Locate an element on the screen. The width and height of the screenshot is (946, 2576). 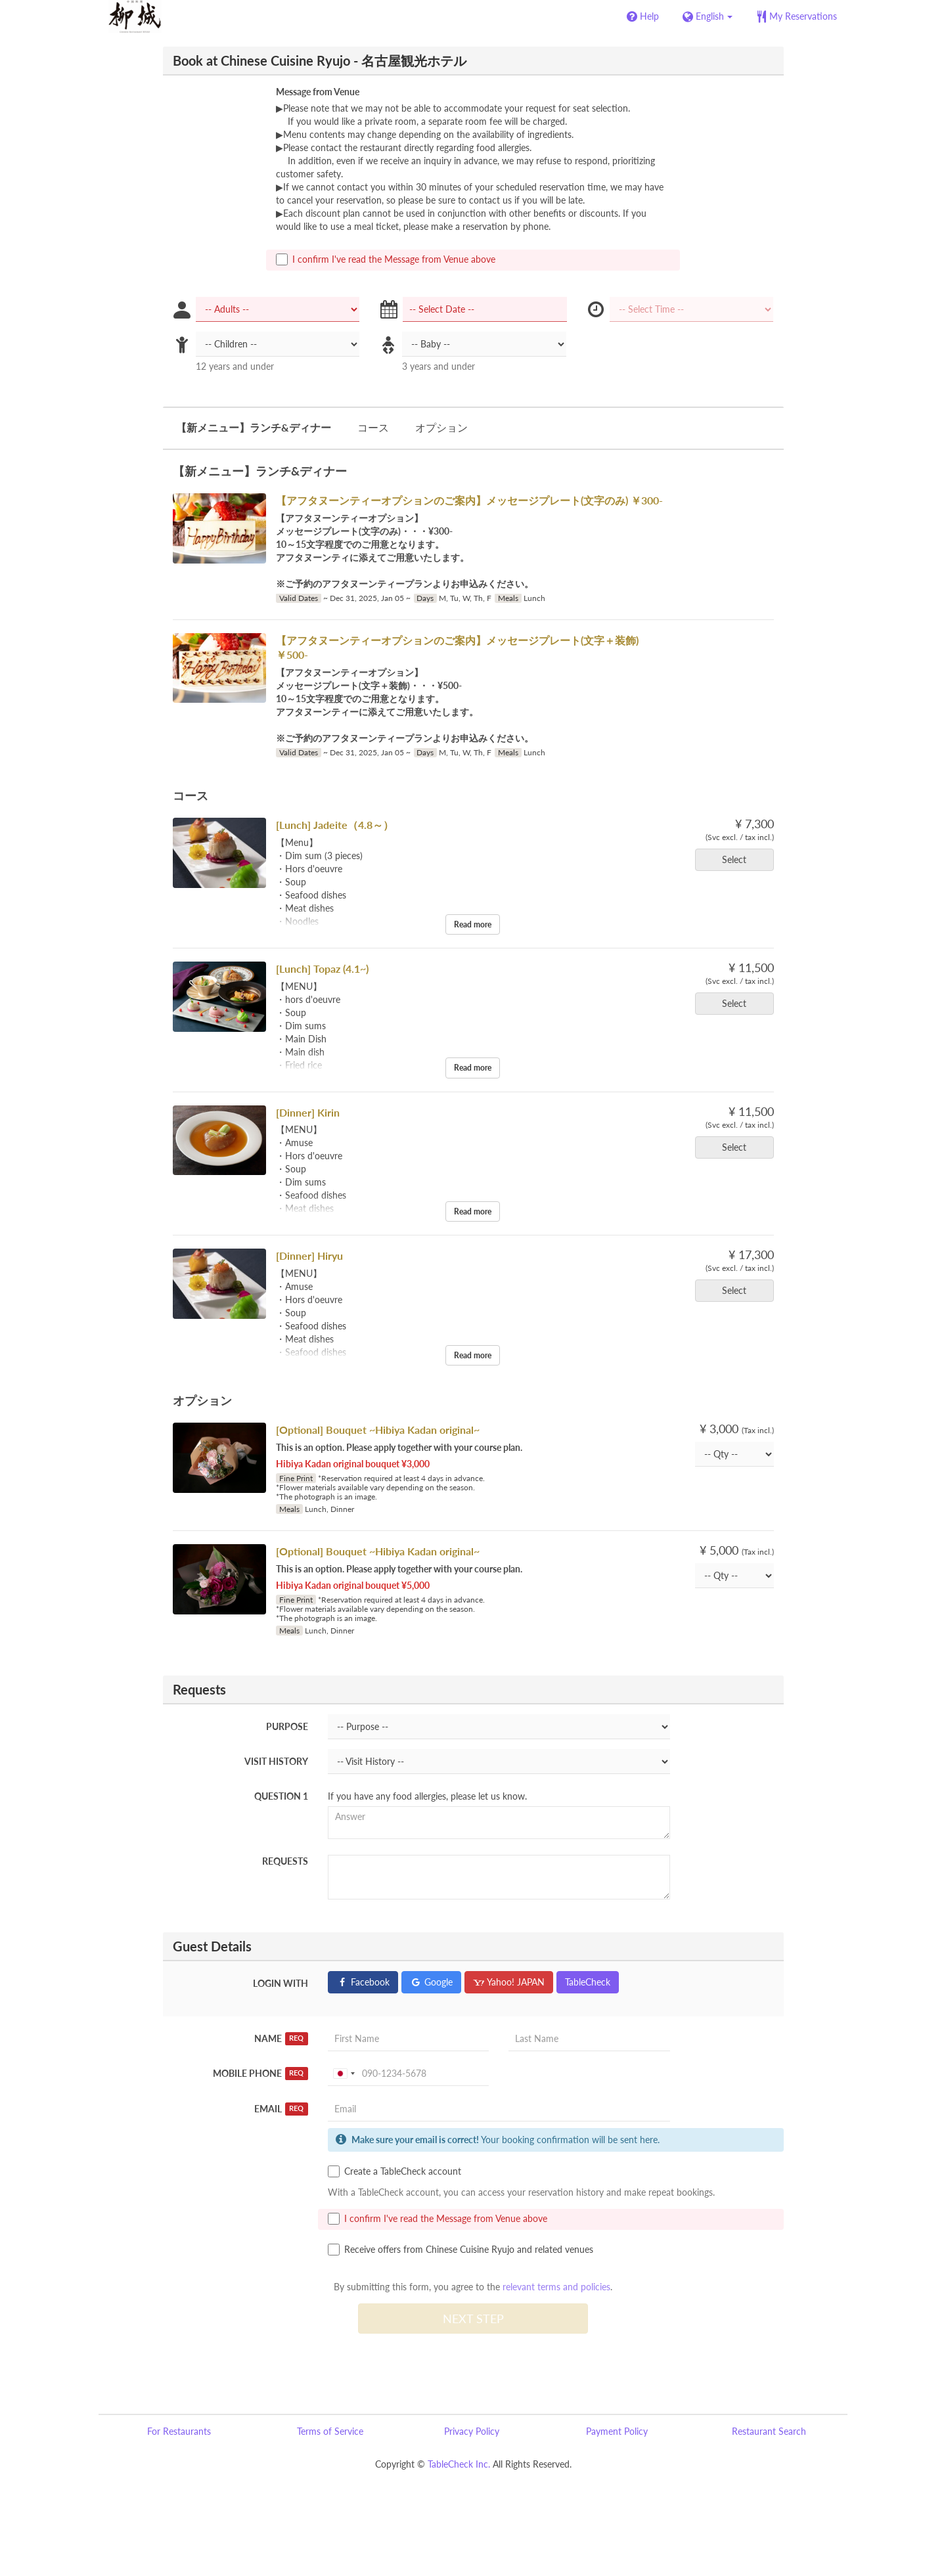
Visit History is located at coordinates (276, 1761).